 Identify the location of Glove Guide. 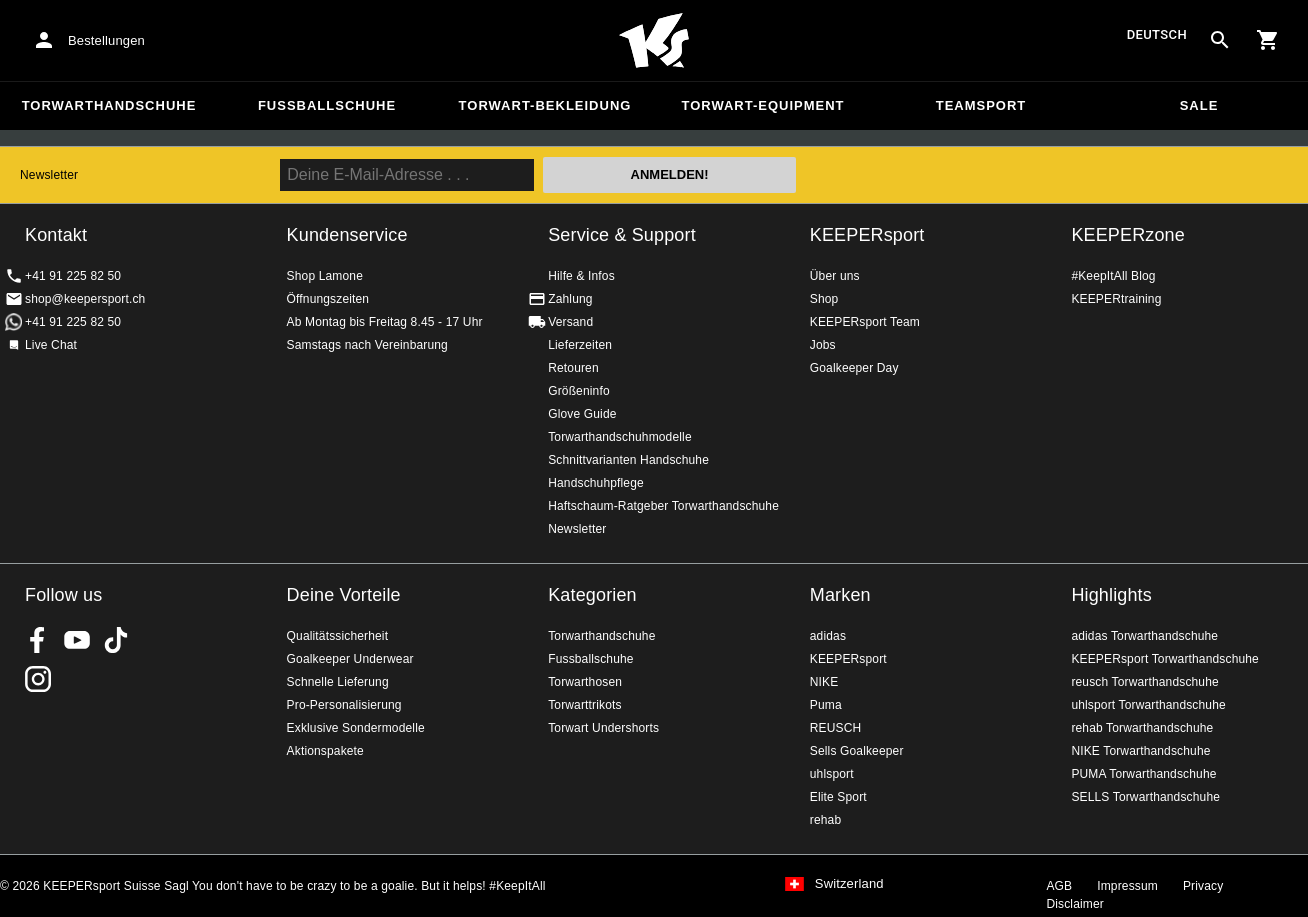
(582, 414).